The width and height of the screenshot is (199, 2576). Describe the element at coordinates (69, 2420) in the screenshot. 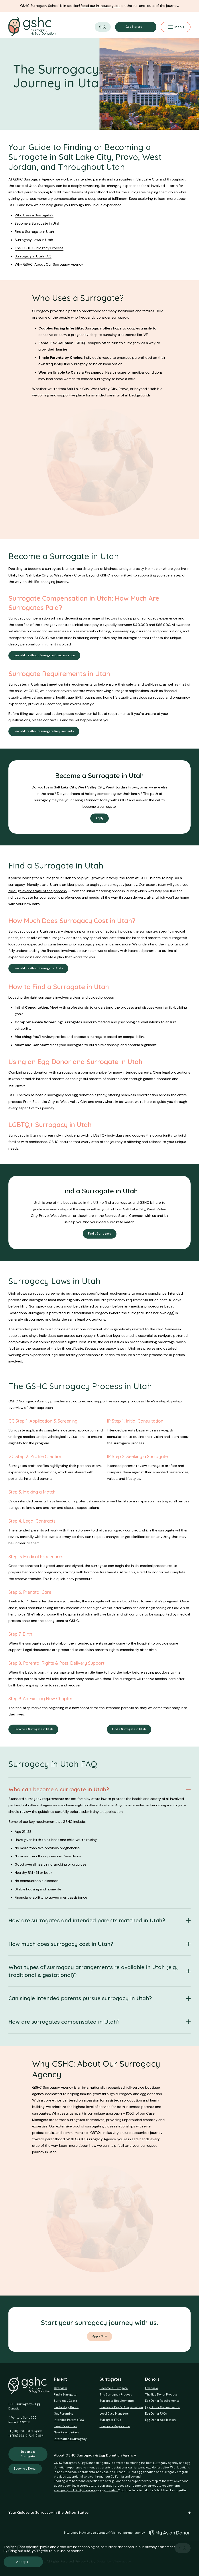

I see `Intended Parents FAQ` at that location.